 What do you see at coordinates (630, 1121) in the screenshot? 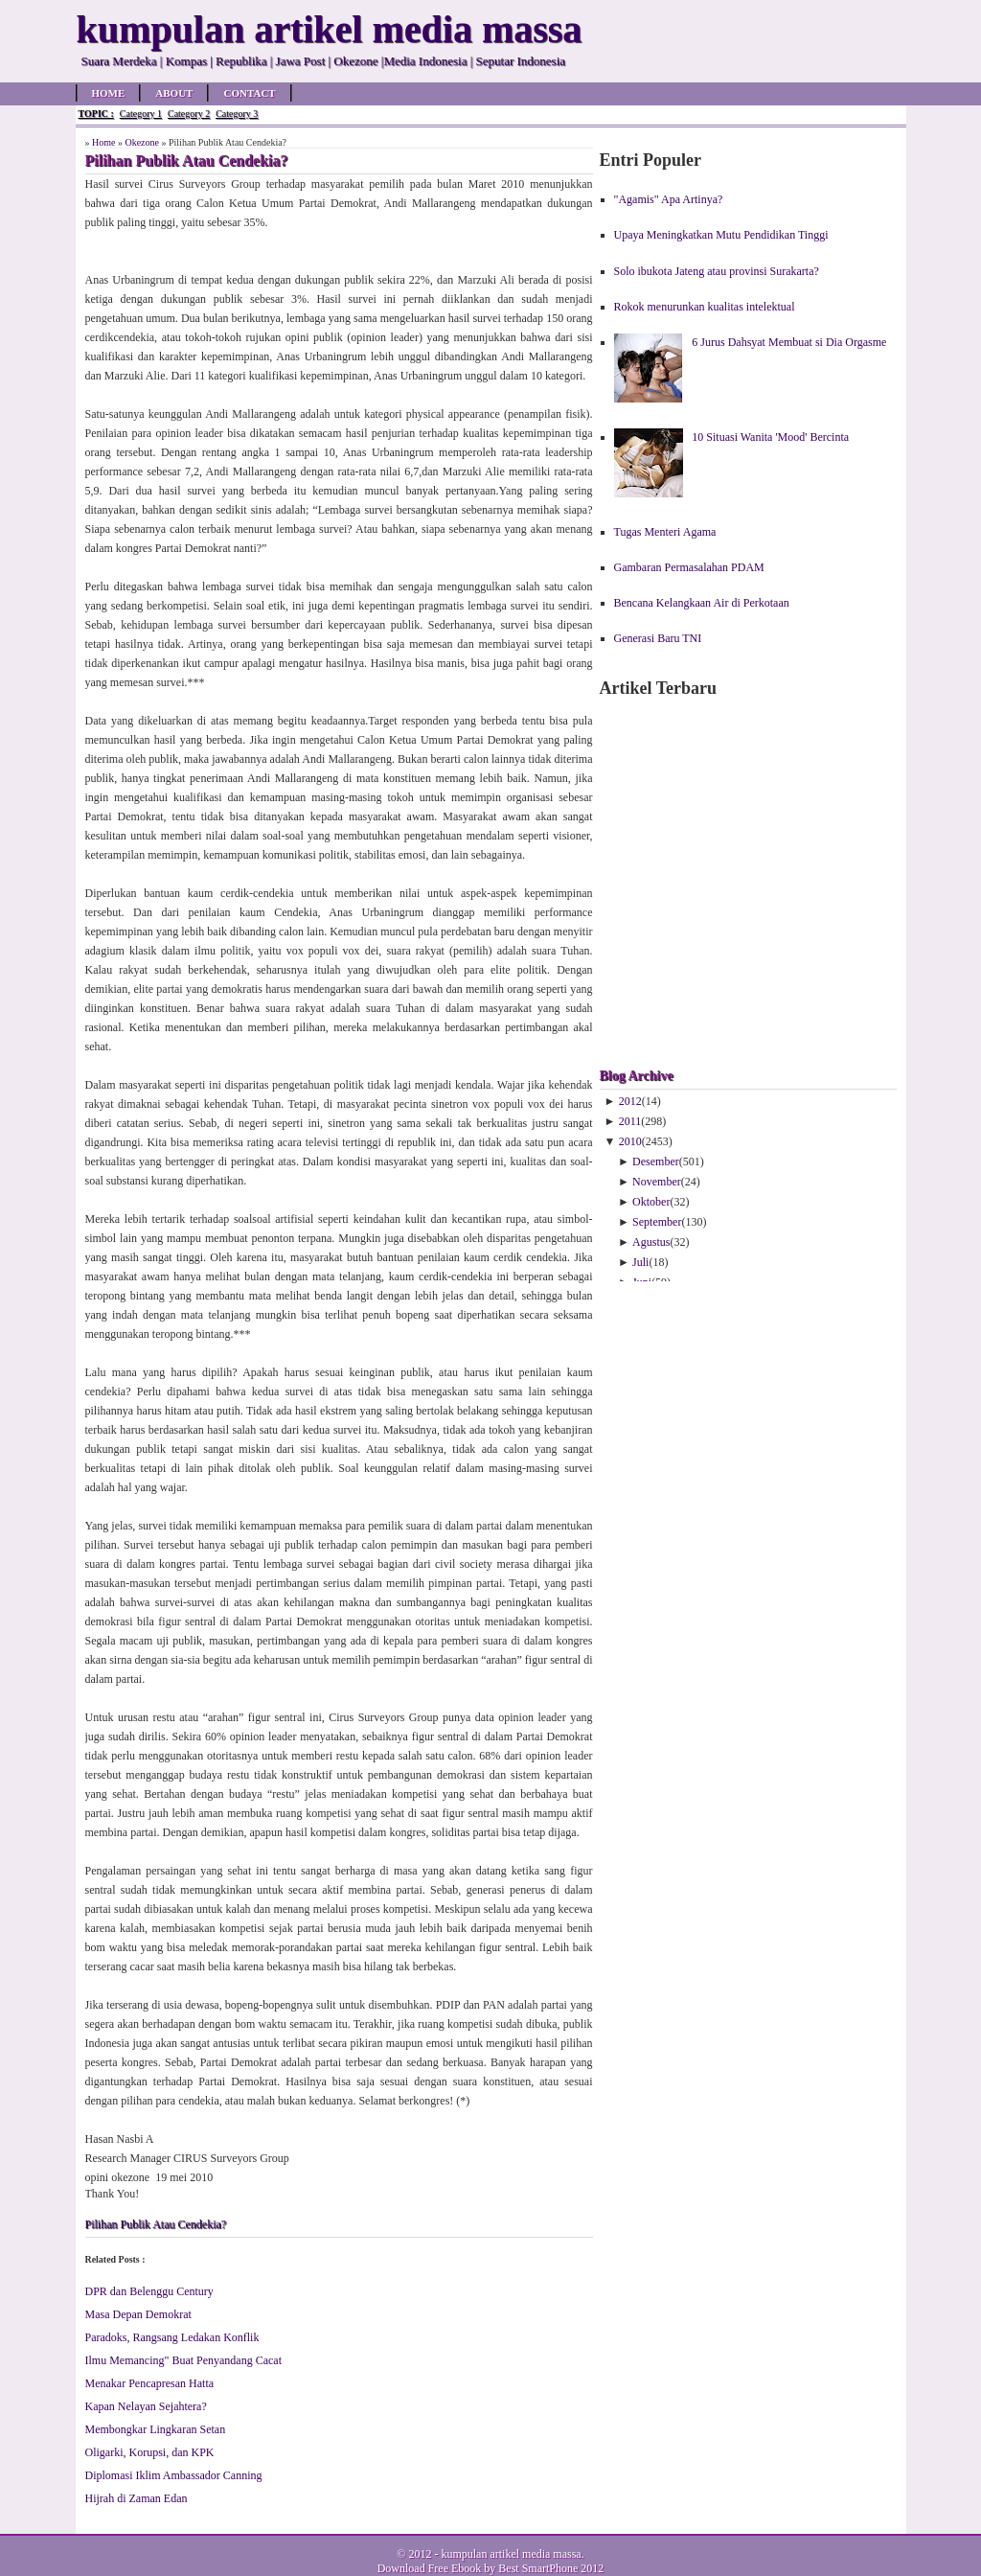
I see `2011` at bounding box center [630, 1121].